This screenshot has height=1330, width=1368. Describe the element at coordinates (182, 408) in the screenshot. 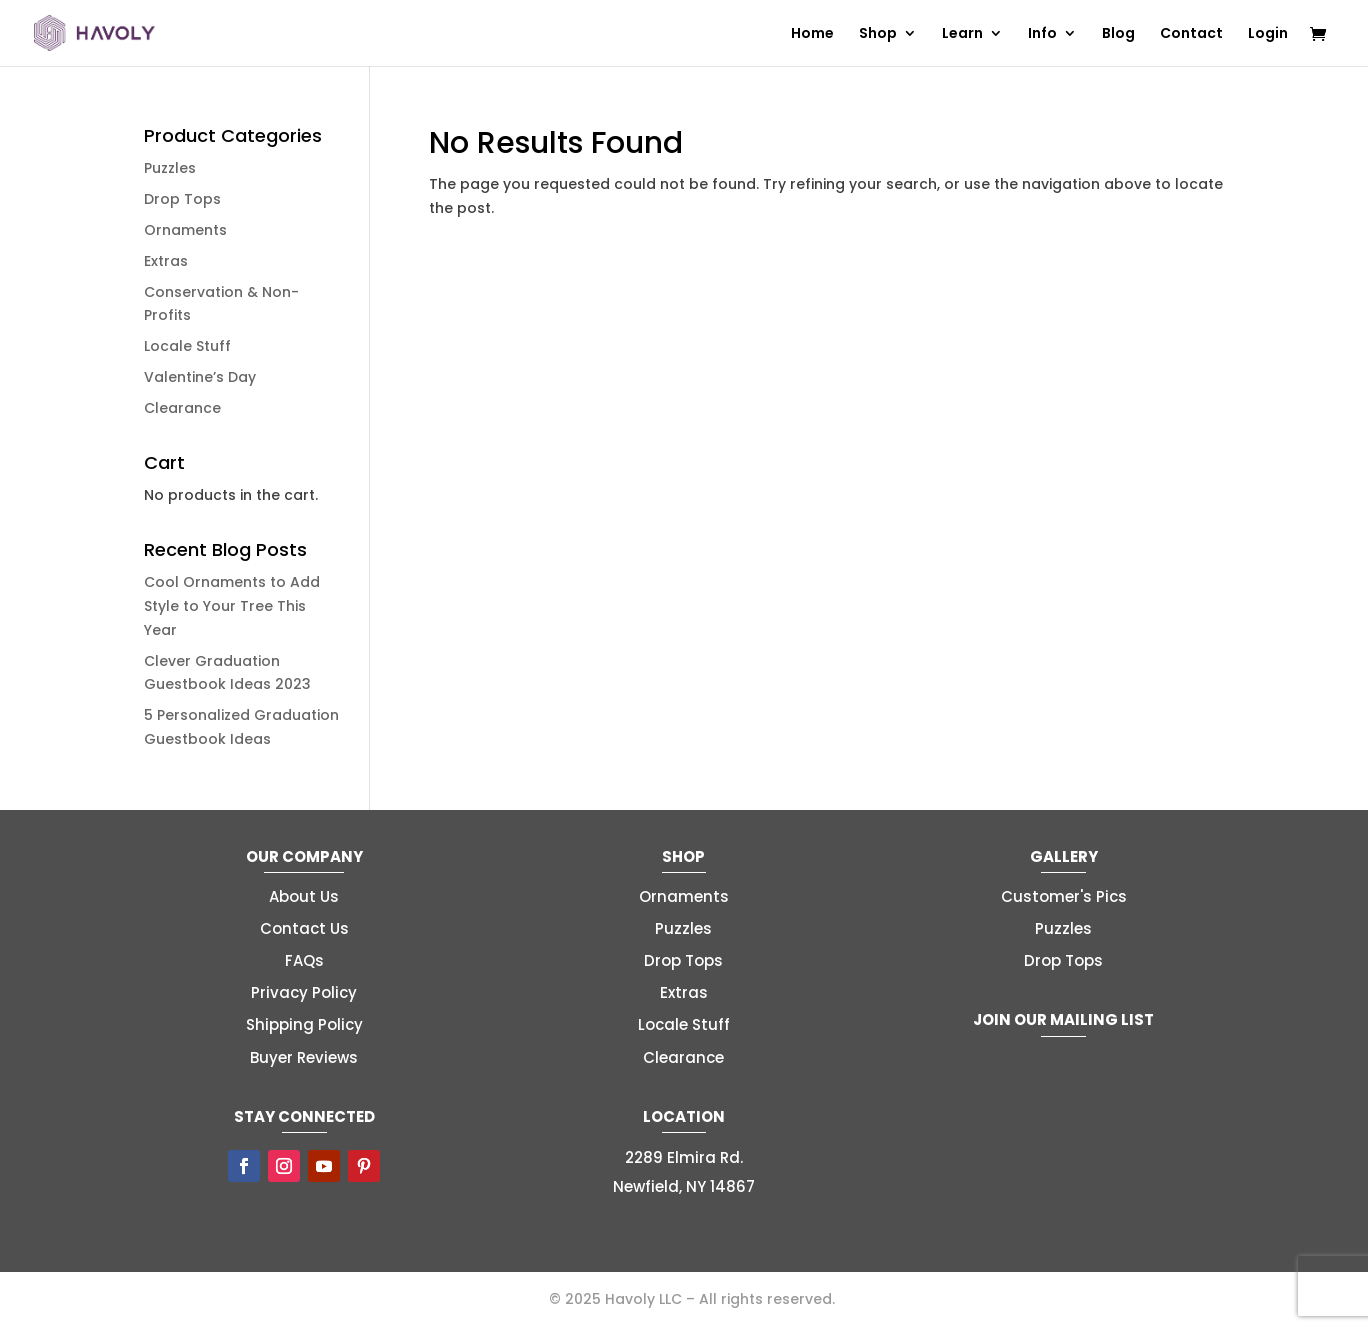

I see `Clearance` at that location.